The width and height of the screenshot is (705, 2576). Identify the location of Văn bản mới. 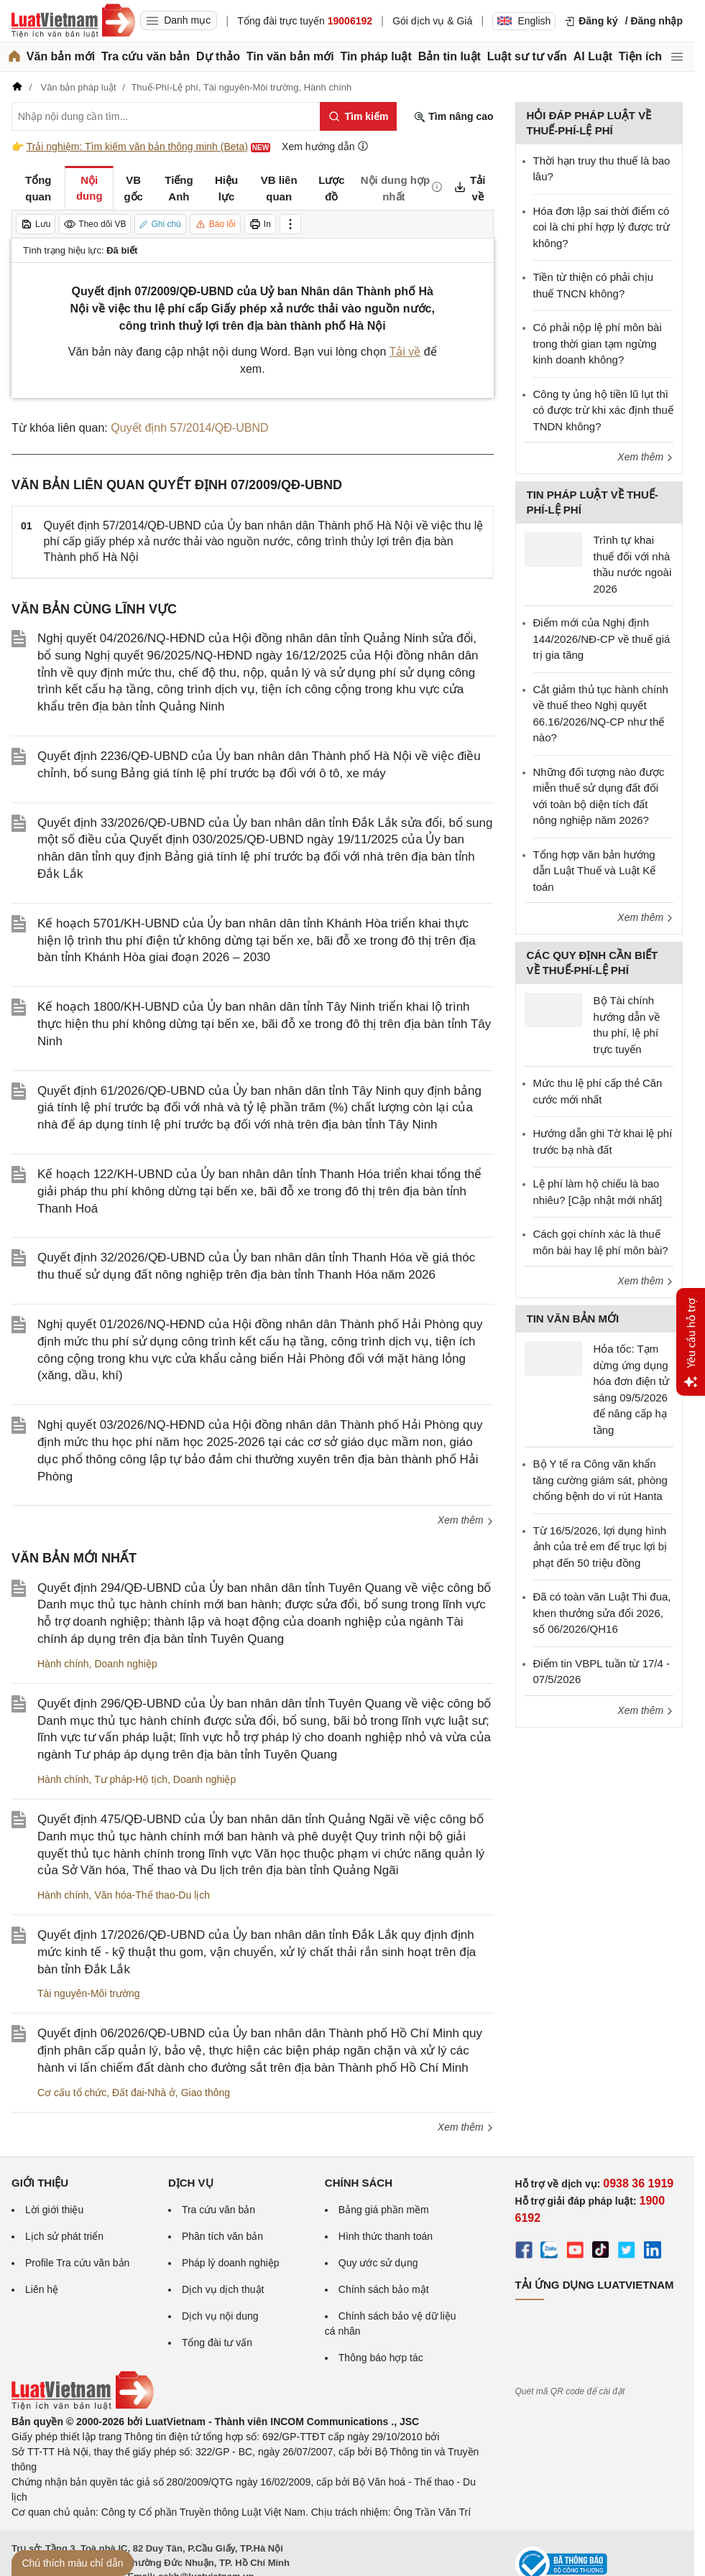
(61, 56).